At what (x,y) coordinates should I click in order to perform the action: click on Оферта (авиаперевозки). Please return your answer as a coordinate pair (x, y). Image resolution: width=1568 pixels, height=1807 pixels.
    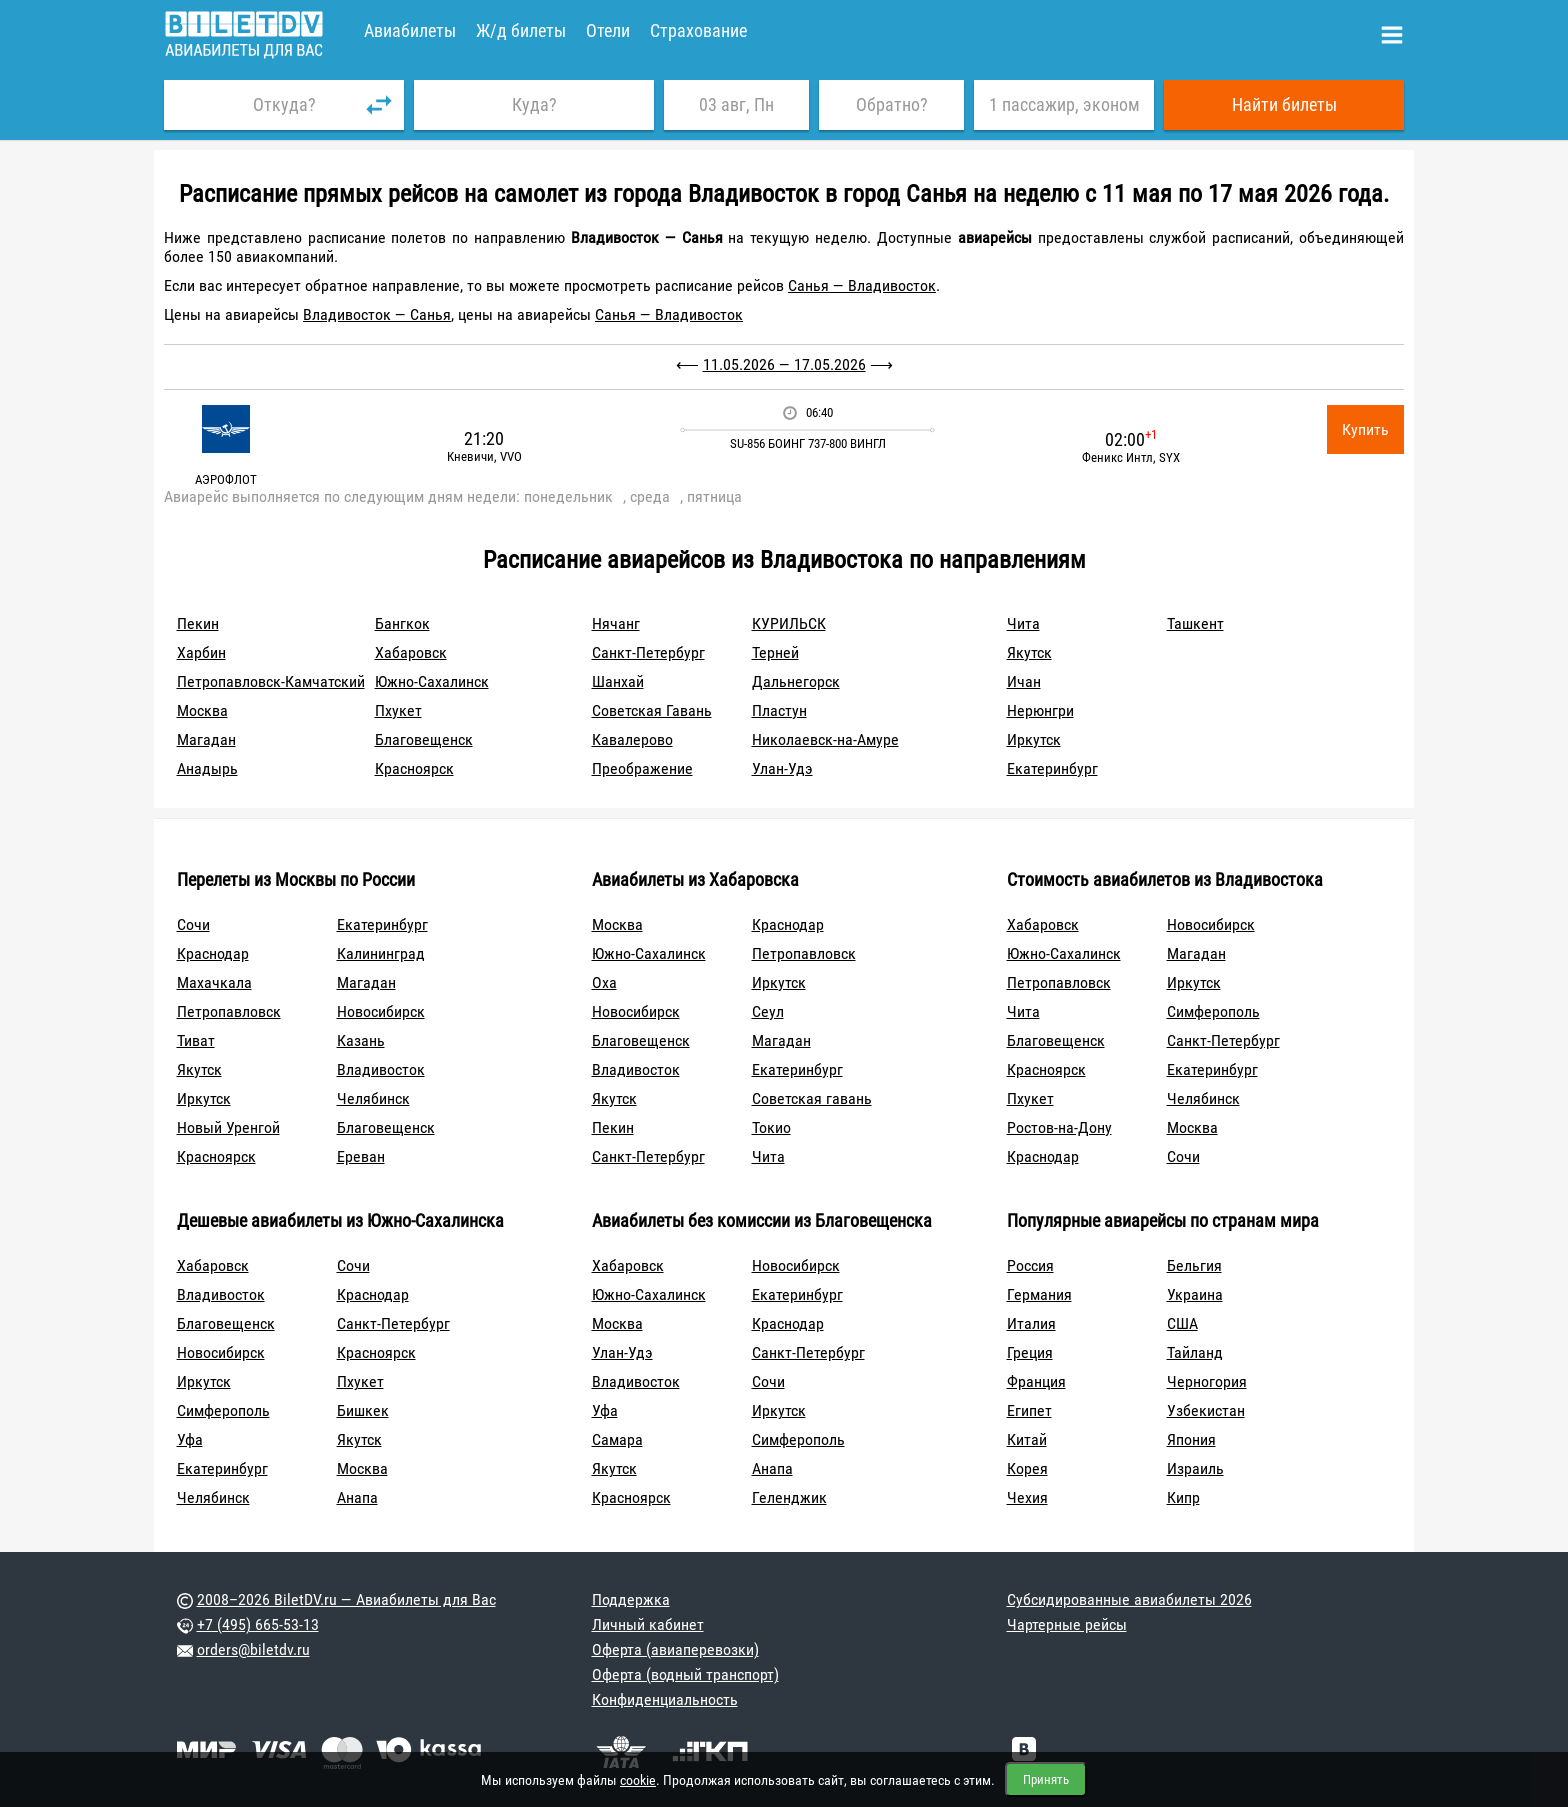
    Looking at the image, I should click on (675, 1649).